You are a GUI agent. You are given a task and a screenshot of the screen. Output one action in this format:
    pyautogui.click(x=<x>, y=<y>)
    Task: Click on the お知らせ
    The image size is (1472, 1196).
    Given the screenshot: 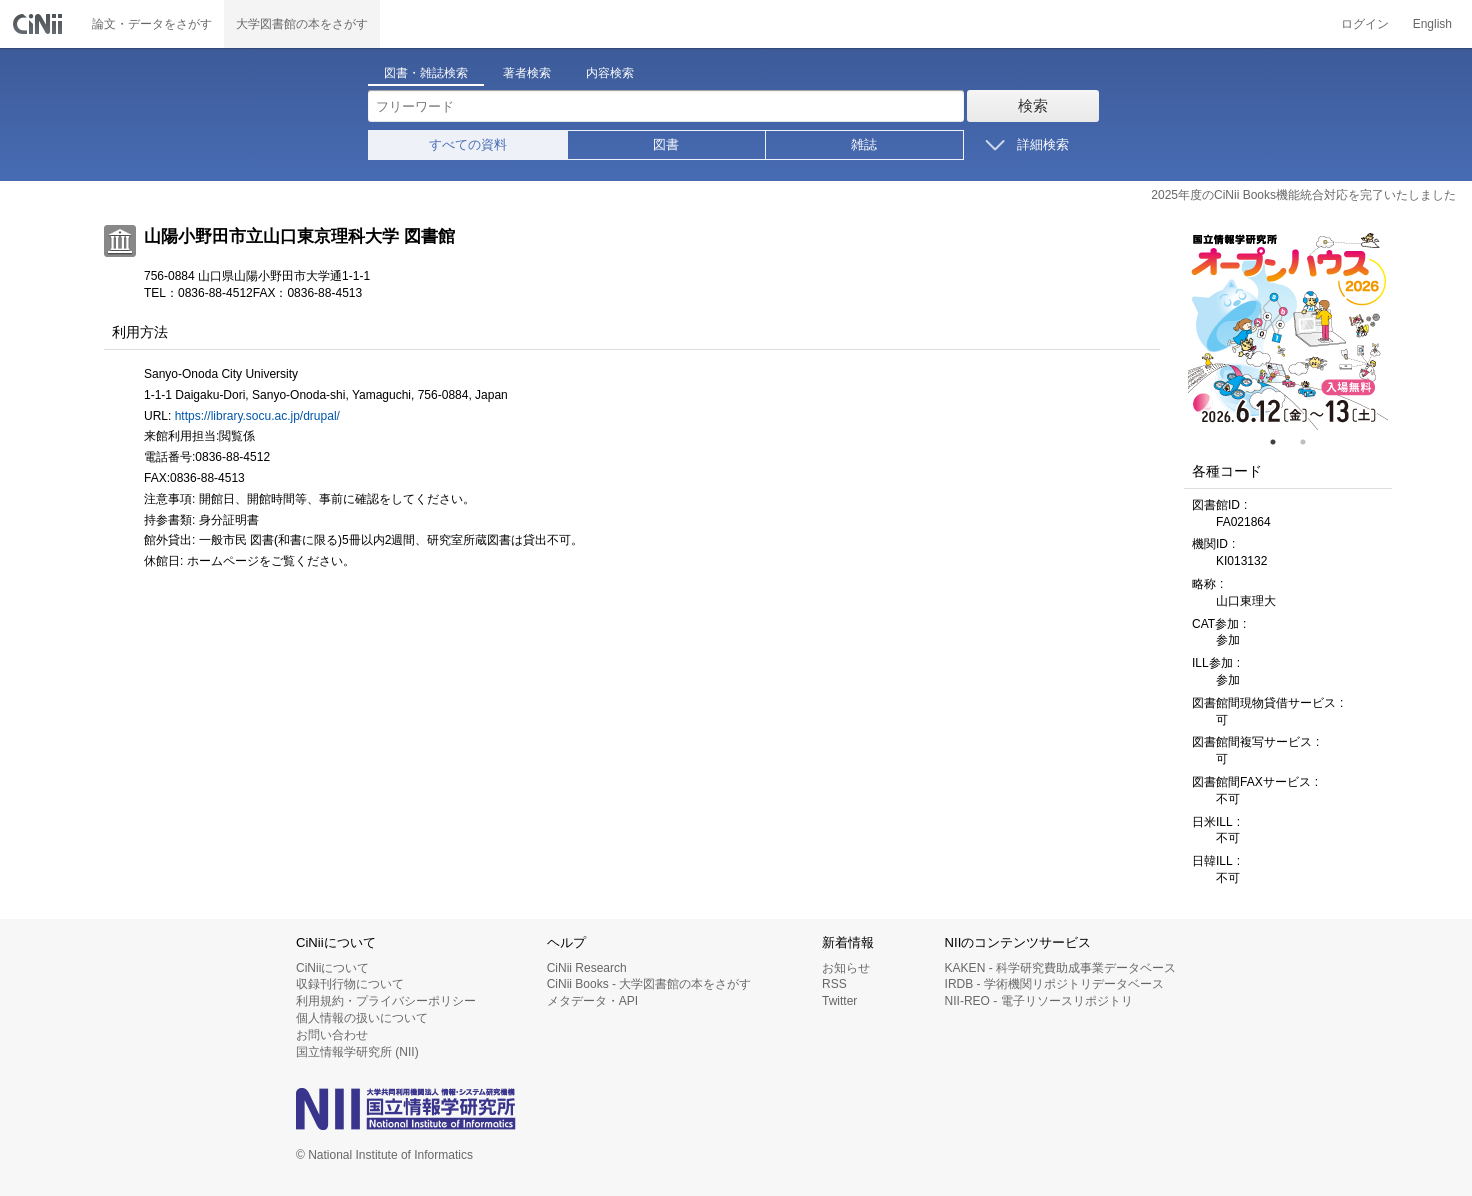 What is the action you would take?
    pyautogui.click(x=846, y=968)
    